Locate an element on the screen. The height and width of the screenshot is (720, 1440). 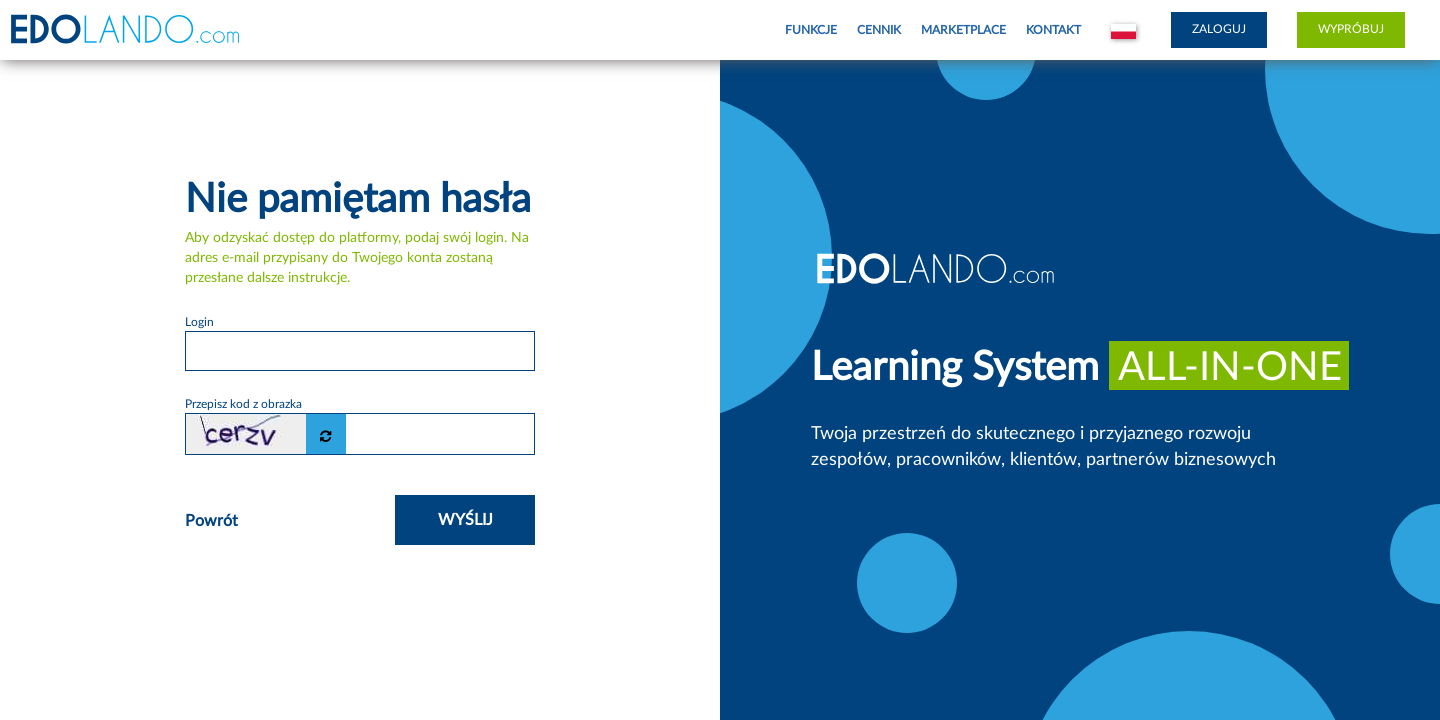
Cennik is located at coordinates (879, 30).